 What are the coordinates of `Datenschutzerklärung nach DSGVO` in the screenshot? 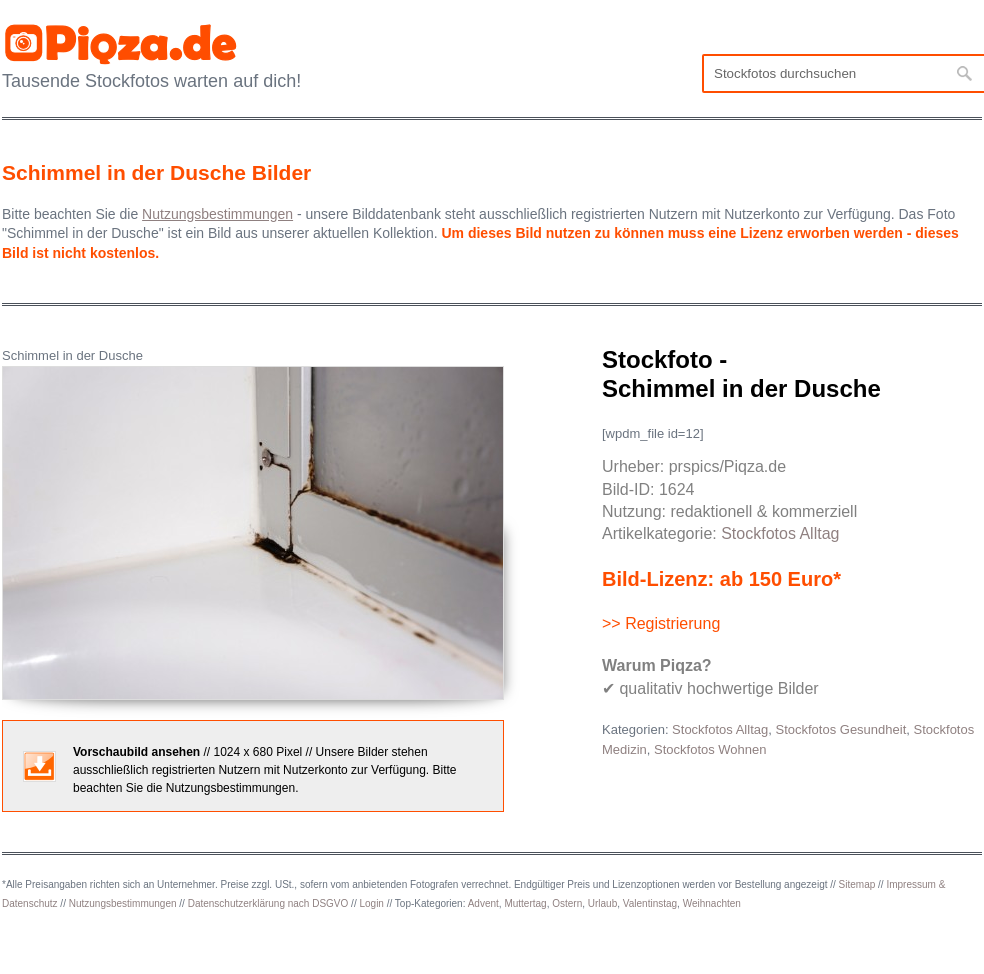 It's located at (268, 903).